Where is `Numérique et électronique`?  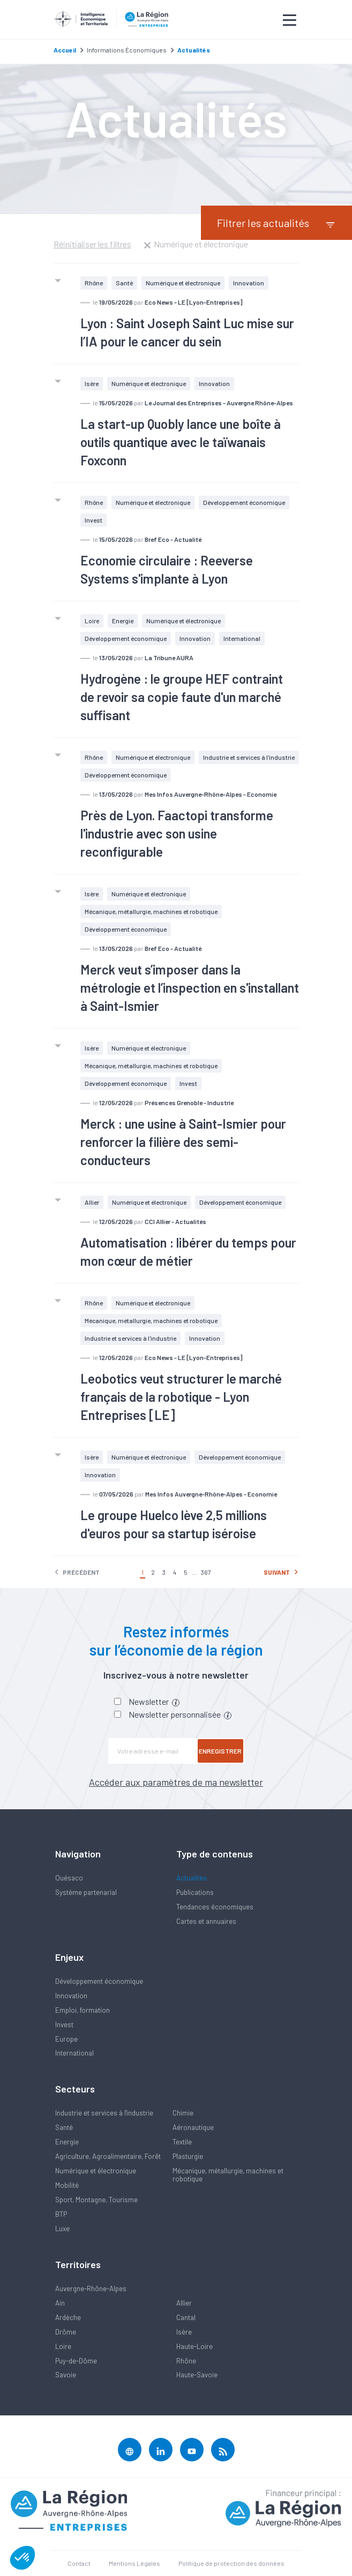
Numérique et électronique is located at coordinates (183, 282).